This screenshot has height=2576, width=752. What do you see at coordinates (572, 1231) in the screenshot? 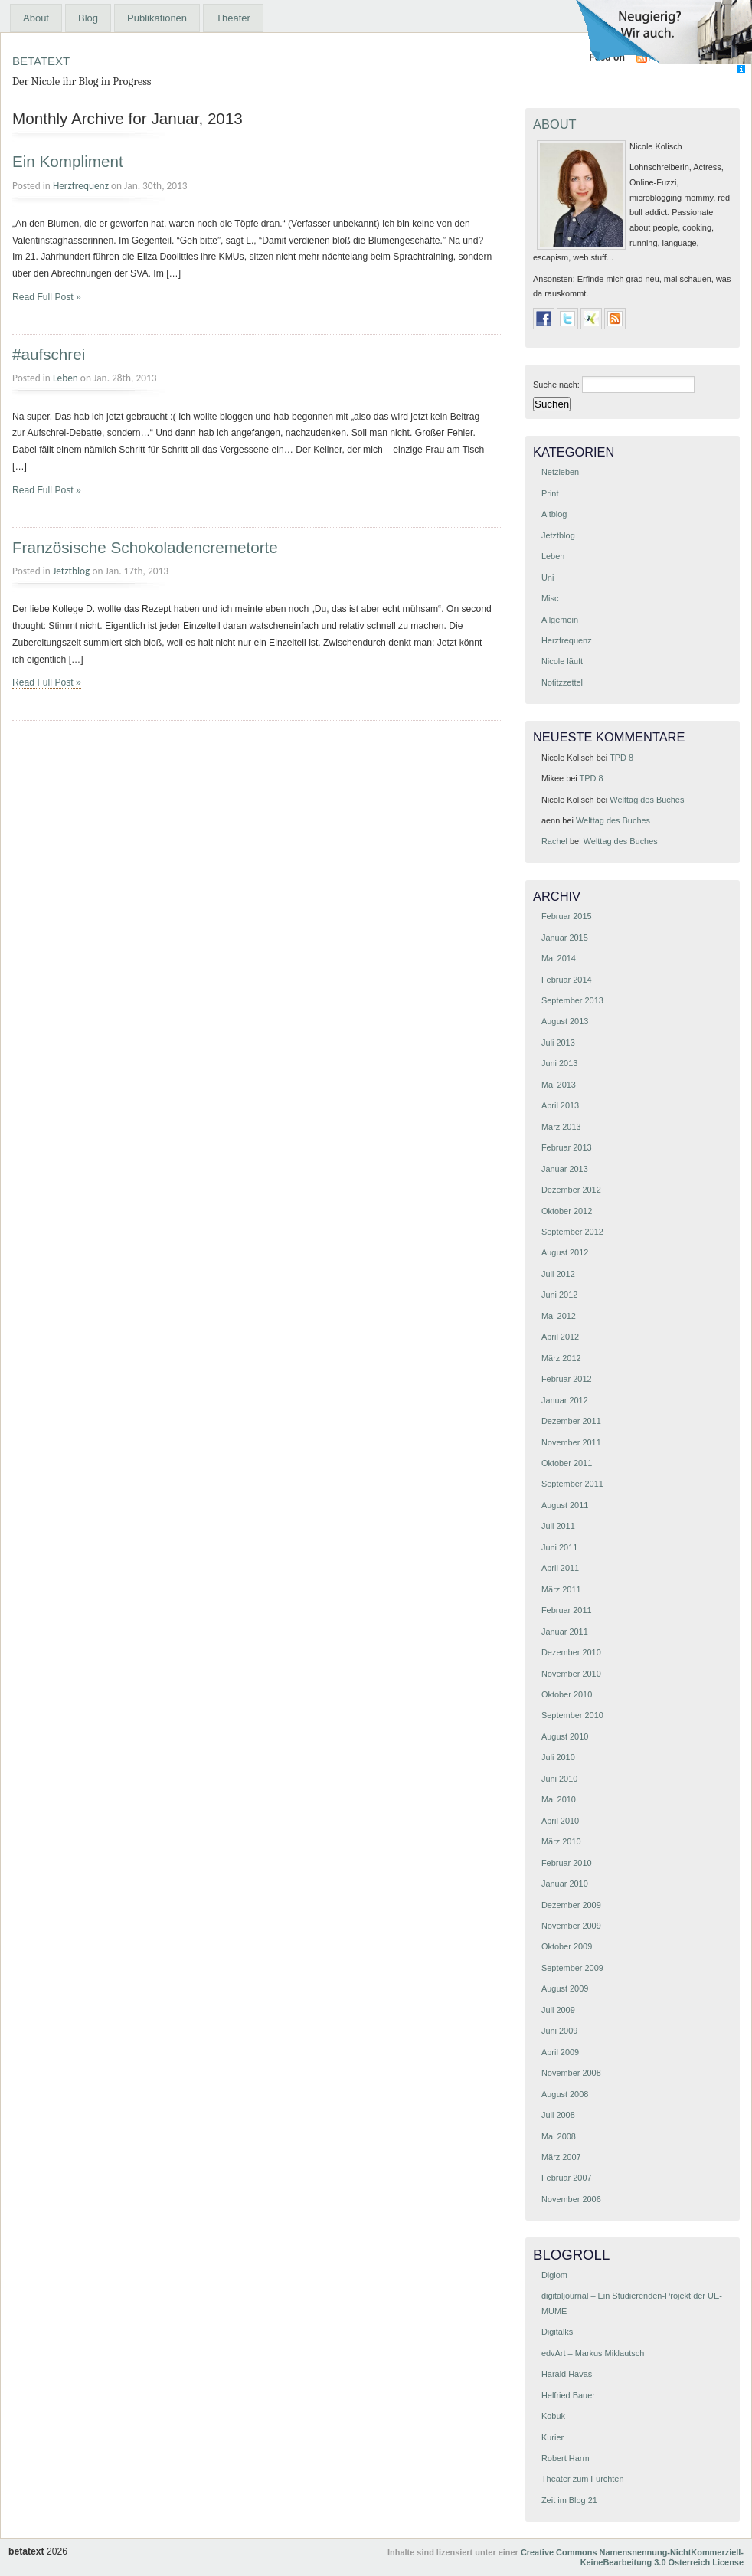
I see `September 2012` at bounding box center [572, 1231].